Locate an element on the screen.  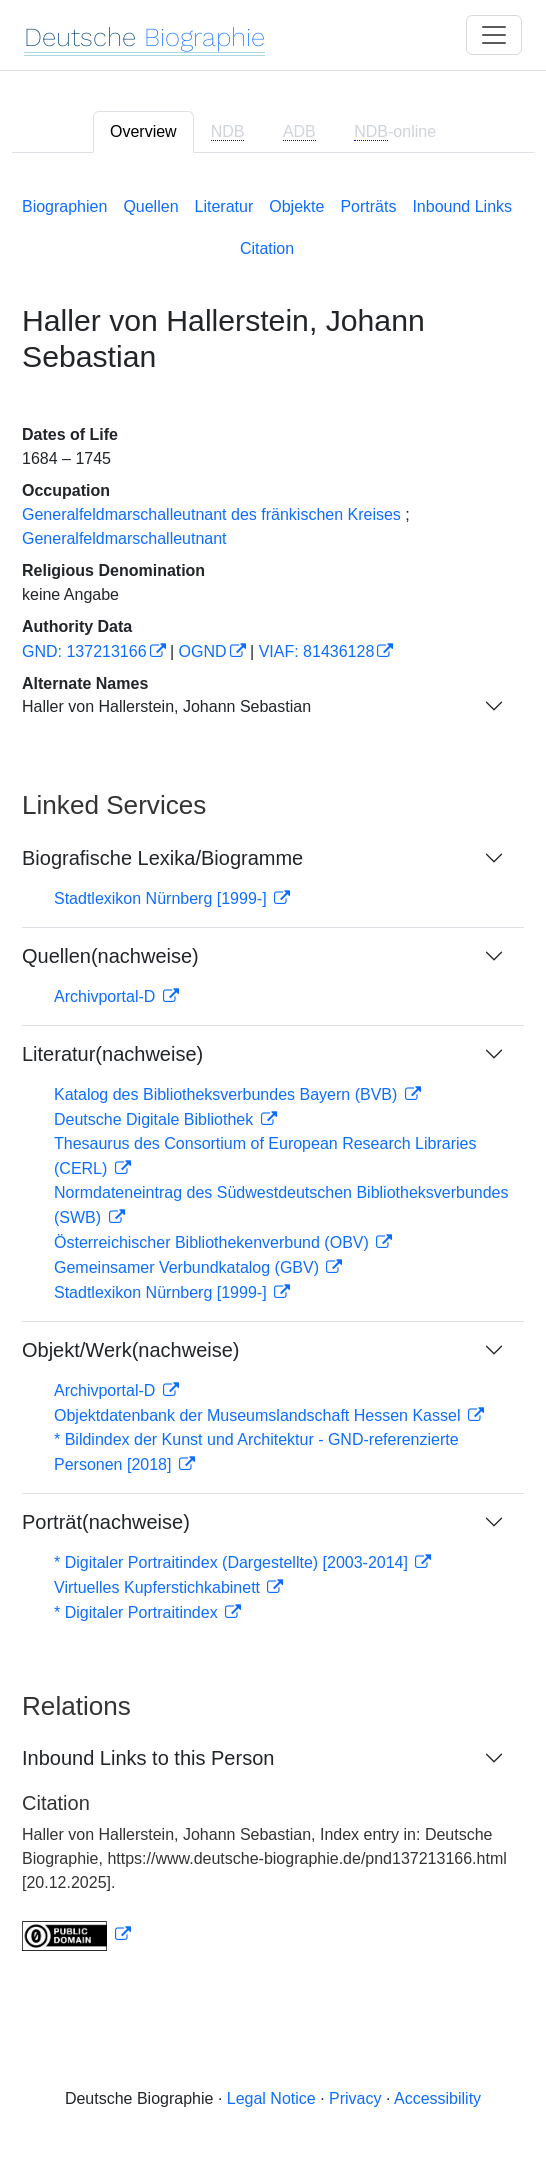
Accessibility is located at coordinates (437, 2098).